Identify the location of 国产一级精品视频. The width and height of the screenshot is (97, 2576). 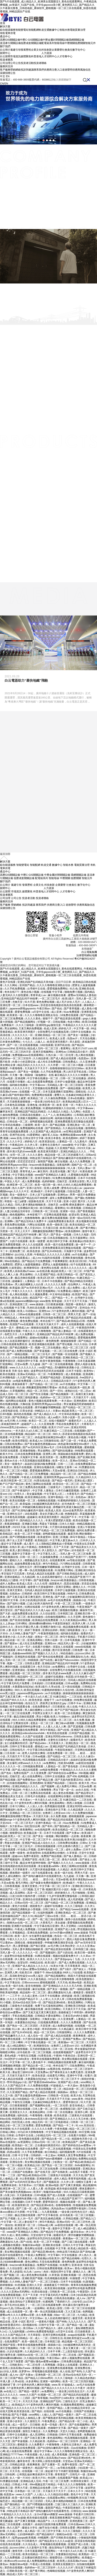
(70, 1088).